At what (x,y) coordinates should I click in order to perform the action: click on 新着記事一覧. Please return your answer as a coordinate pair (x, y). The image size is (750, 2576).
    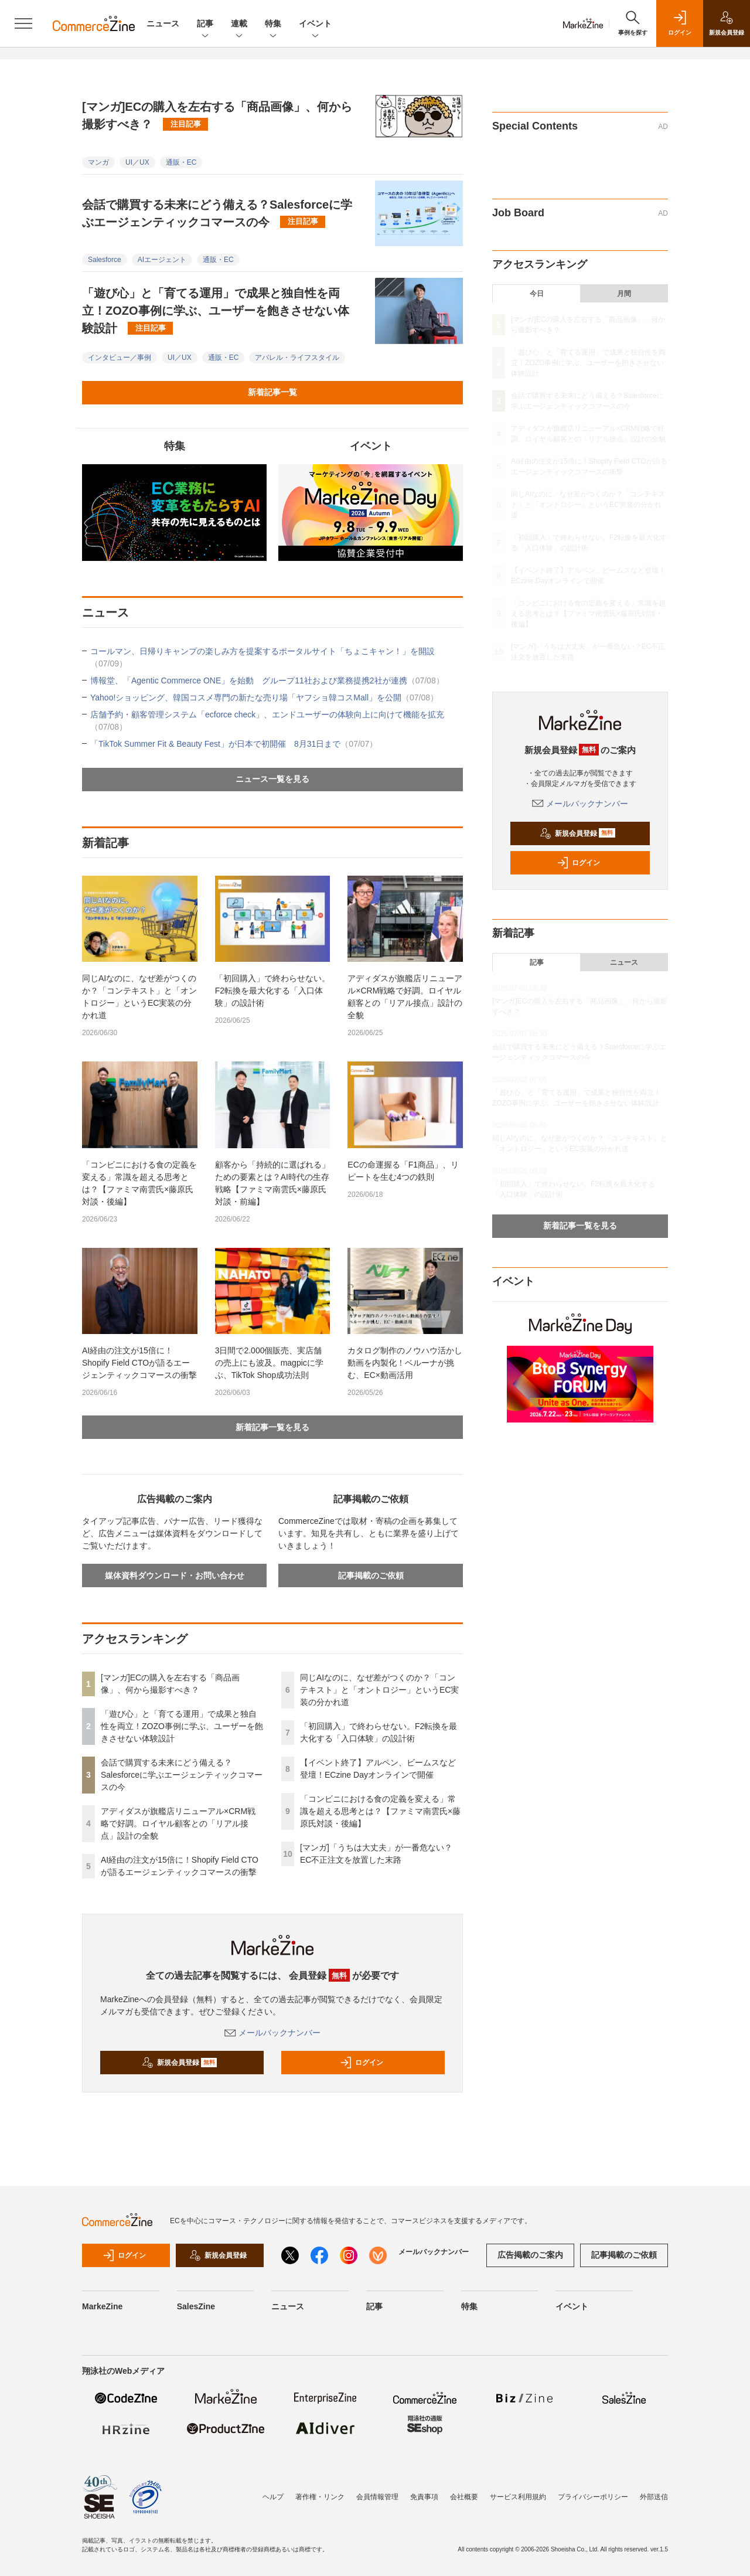
    Looking at the image, I should click on (272, 392).